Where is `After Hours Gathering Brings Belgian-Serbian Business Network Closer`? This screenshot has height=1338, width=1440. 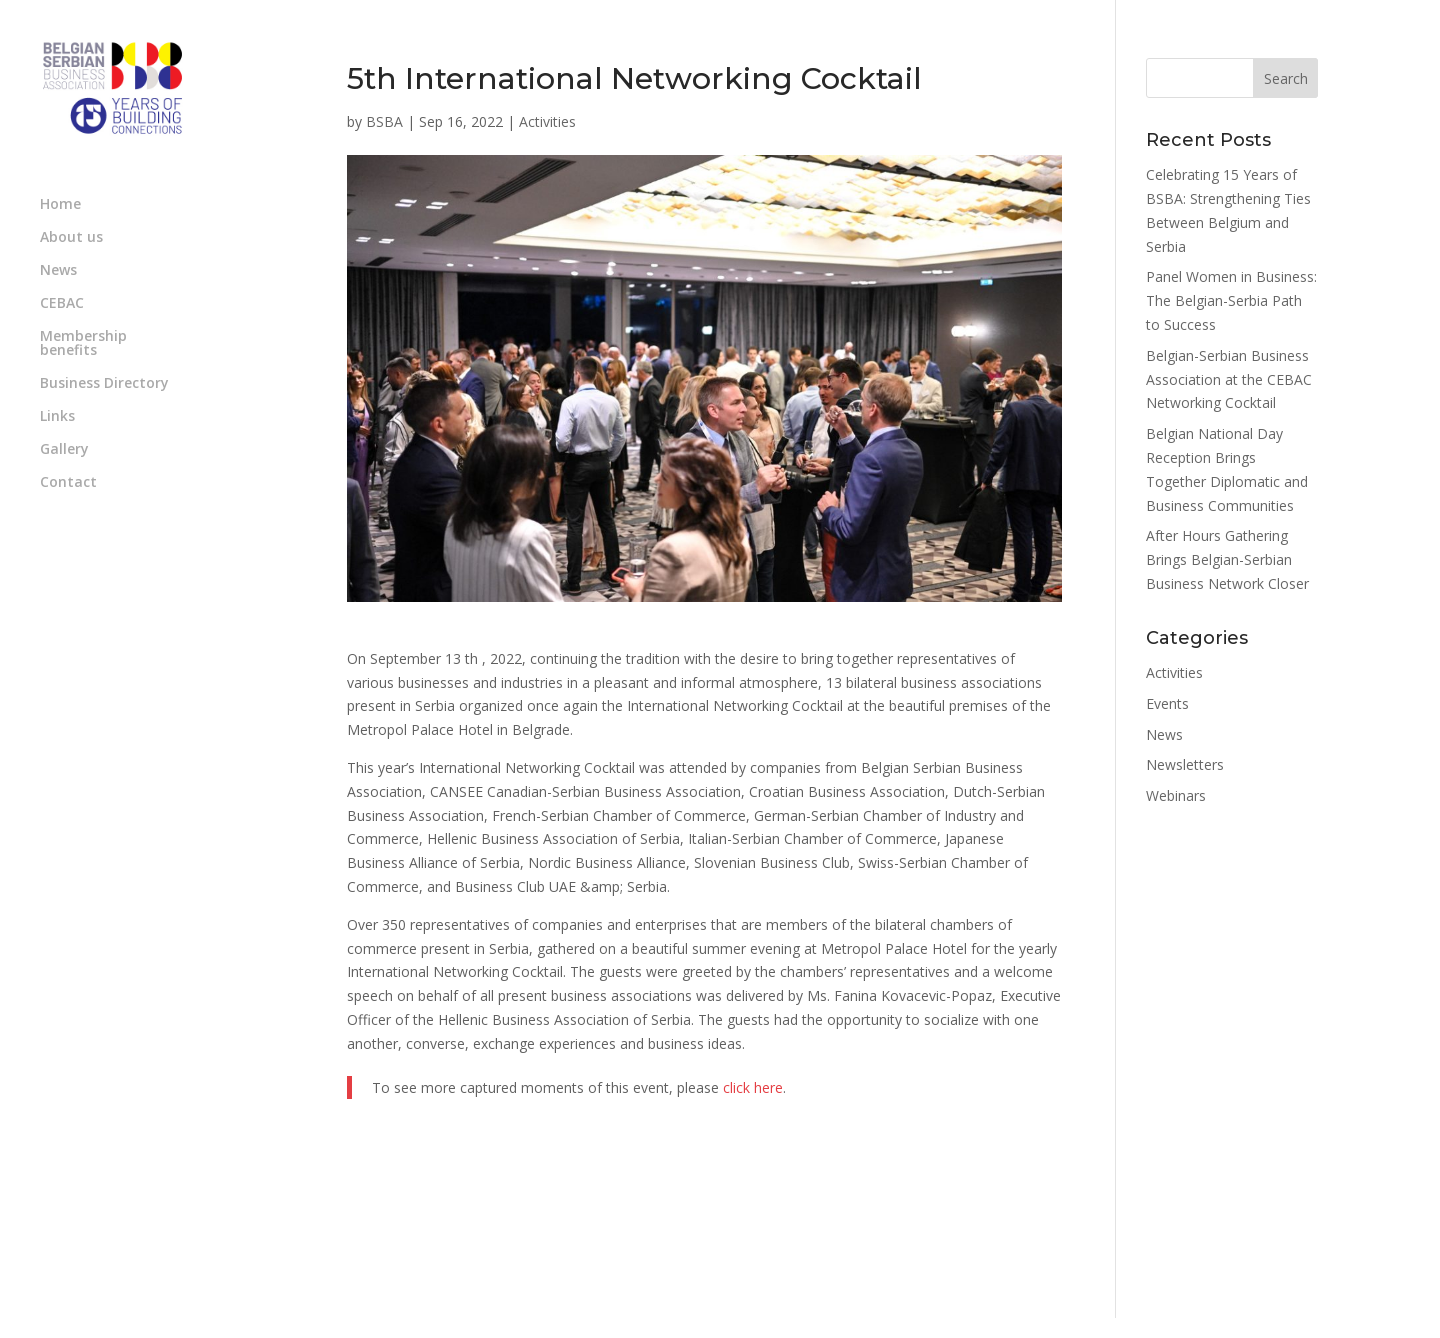 After Hours Gathering Brings Belgian-Serbian Business Network Closer is located at coordinates (1227, 559).